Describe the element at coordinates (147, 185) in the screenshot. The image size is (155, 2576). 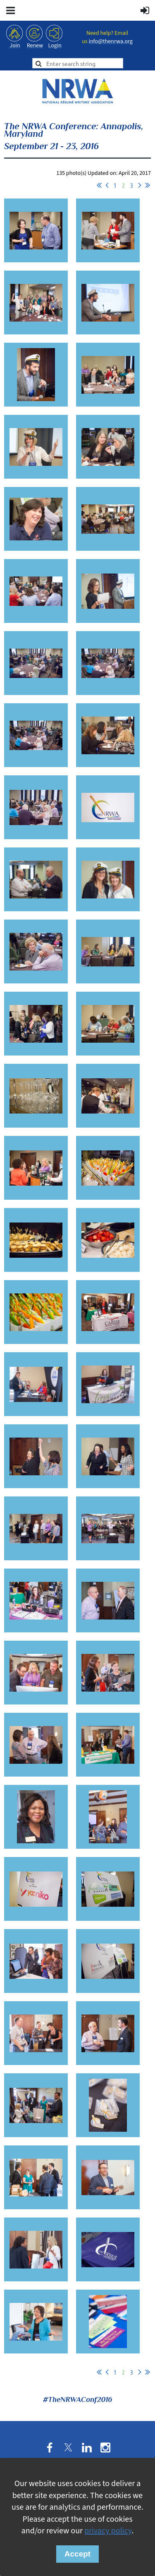
I see `Last >>` at that location.